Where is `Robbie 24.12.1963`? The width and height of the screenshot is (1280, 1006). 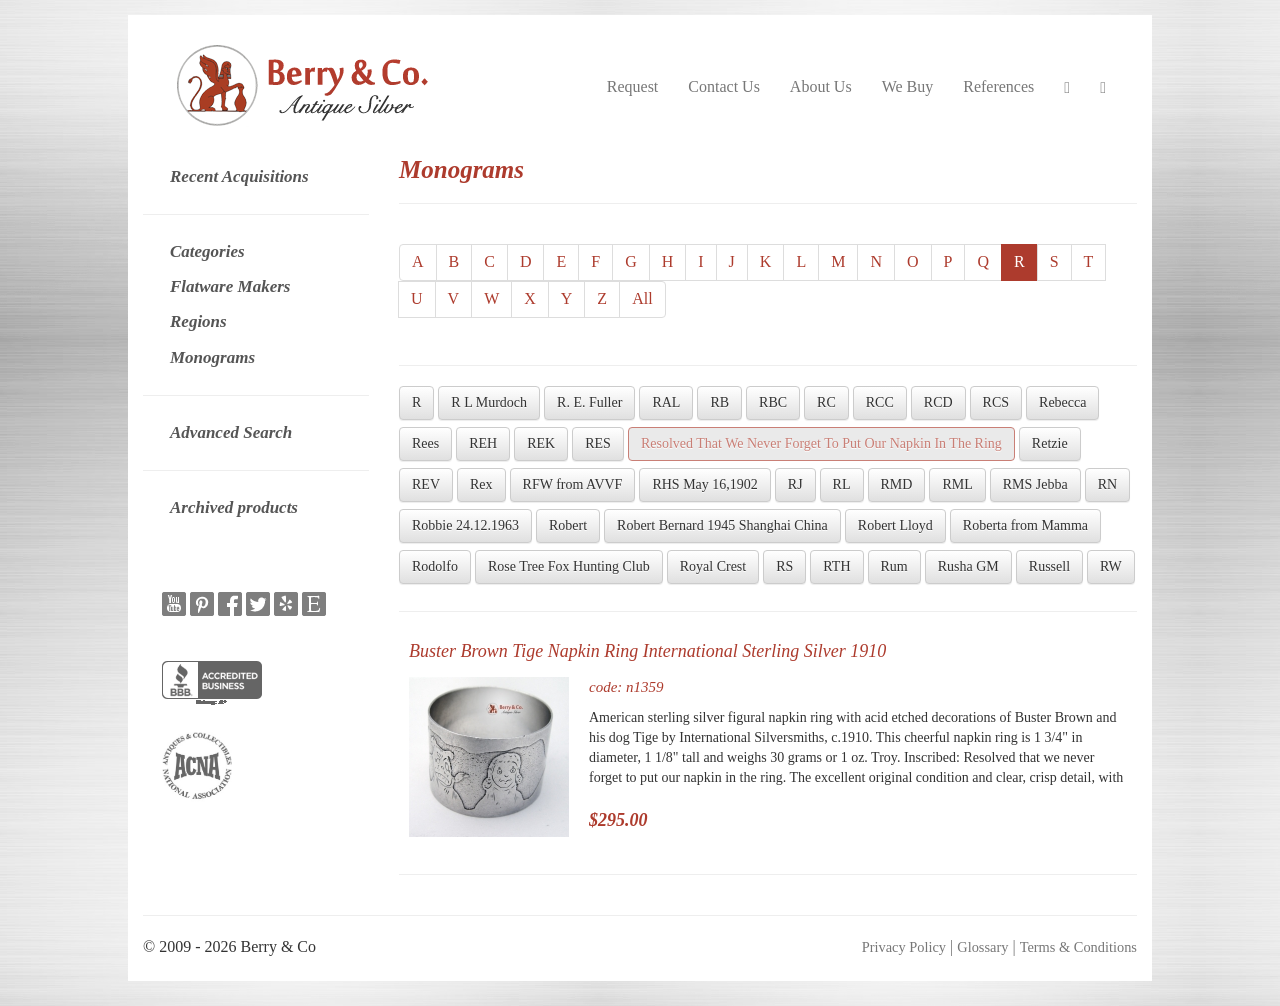
Robbie 24.12.1963 is located at coordinates (465, 525).